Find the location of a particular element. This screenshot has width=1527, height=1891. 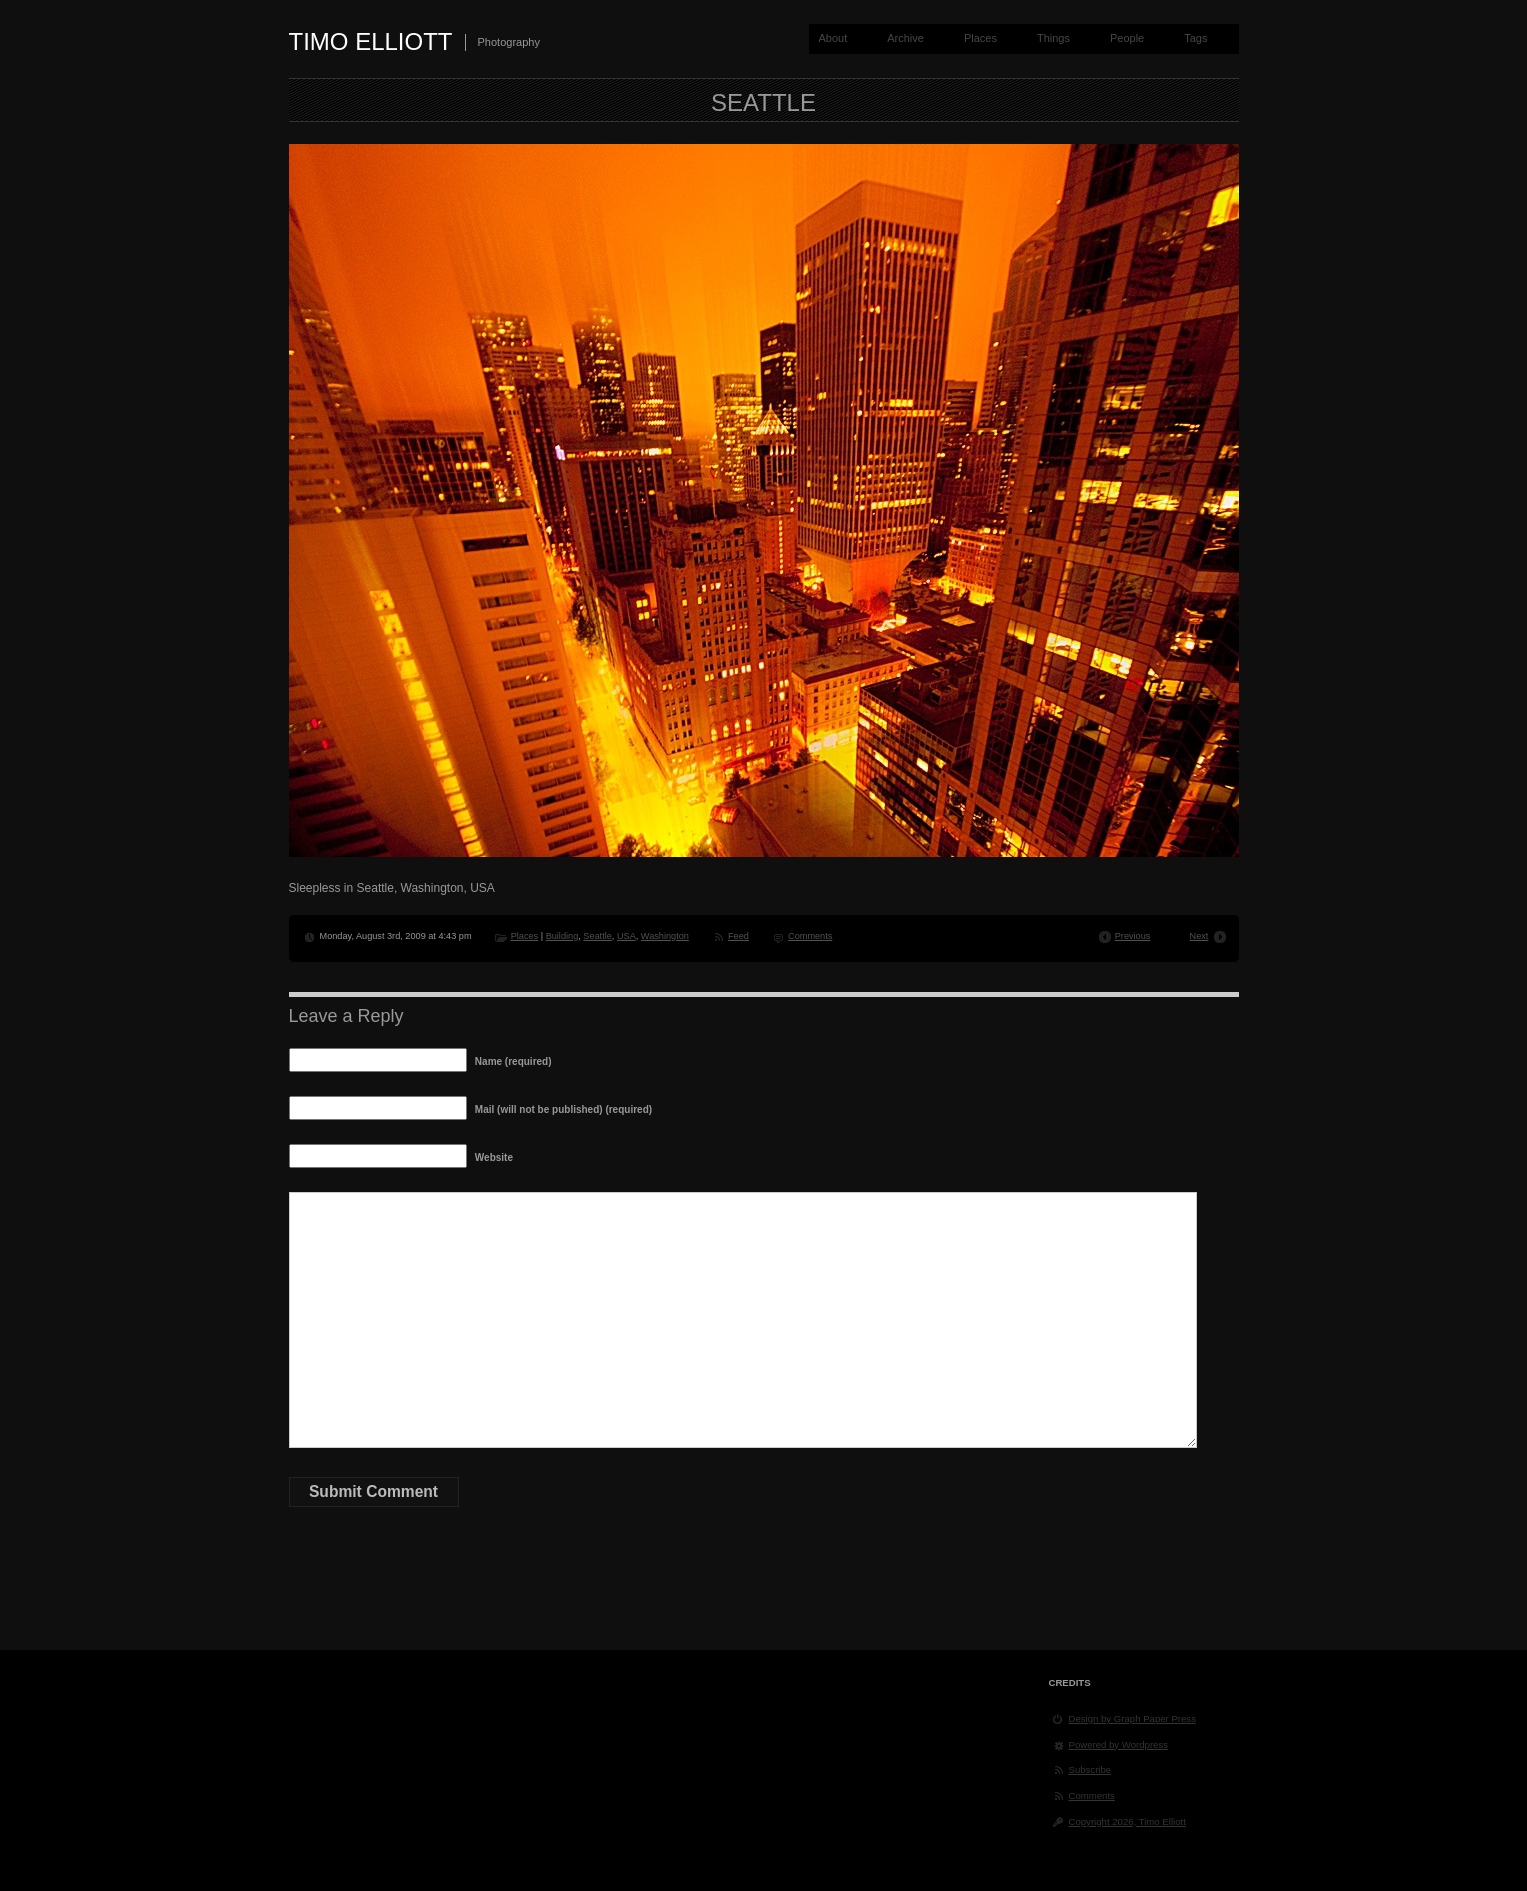

Next is located at coordinates (1199, 936).